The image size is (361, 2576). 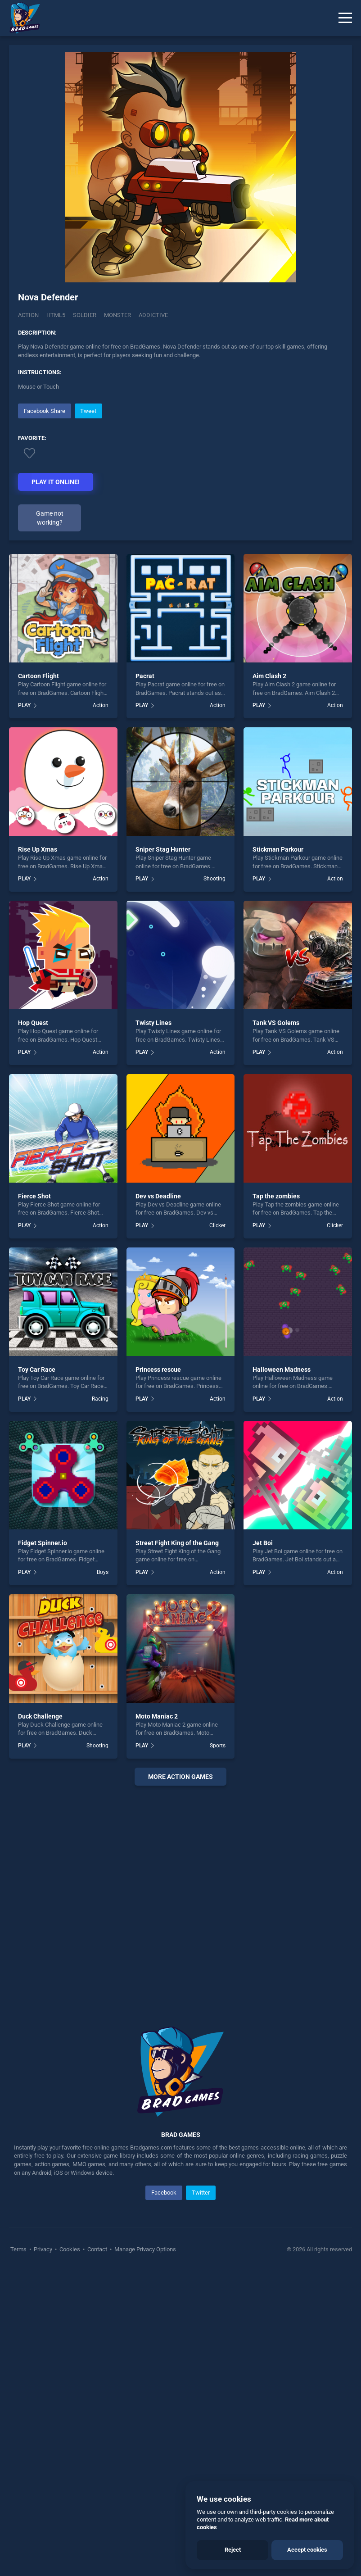 What do you see at coordinates (278, 849) in the screenshot?
I see `Stickman Parkour` at bounding box center [278, 849].